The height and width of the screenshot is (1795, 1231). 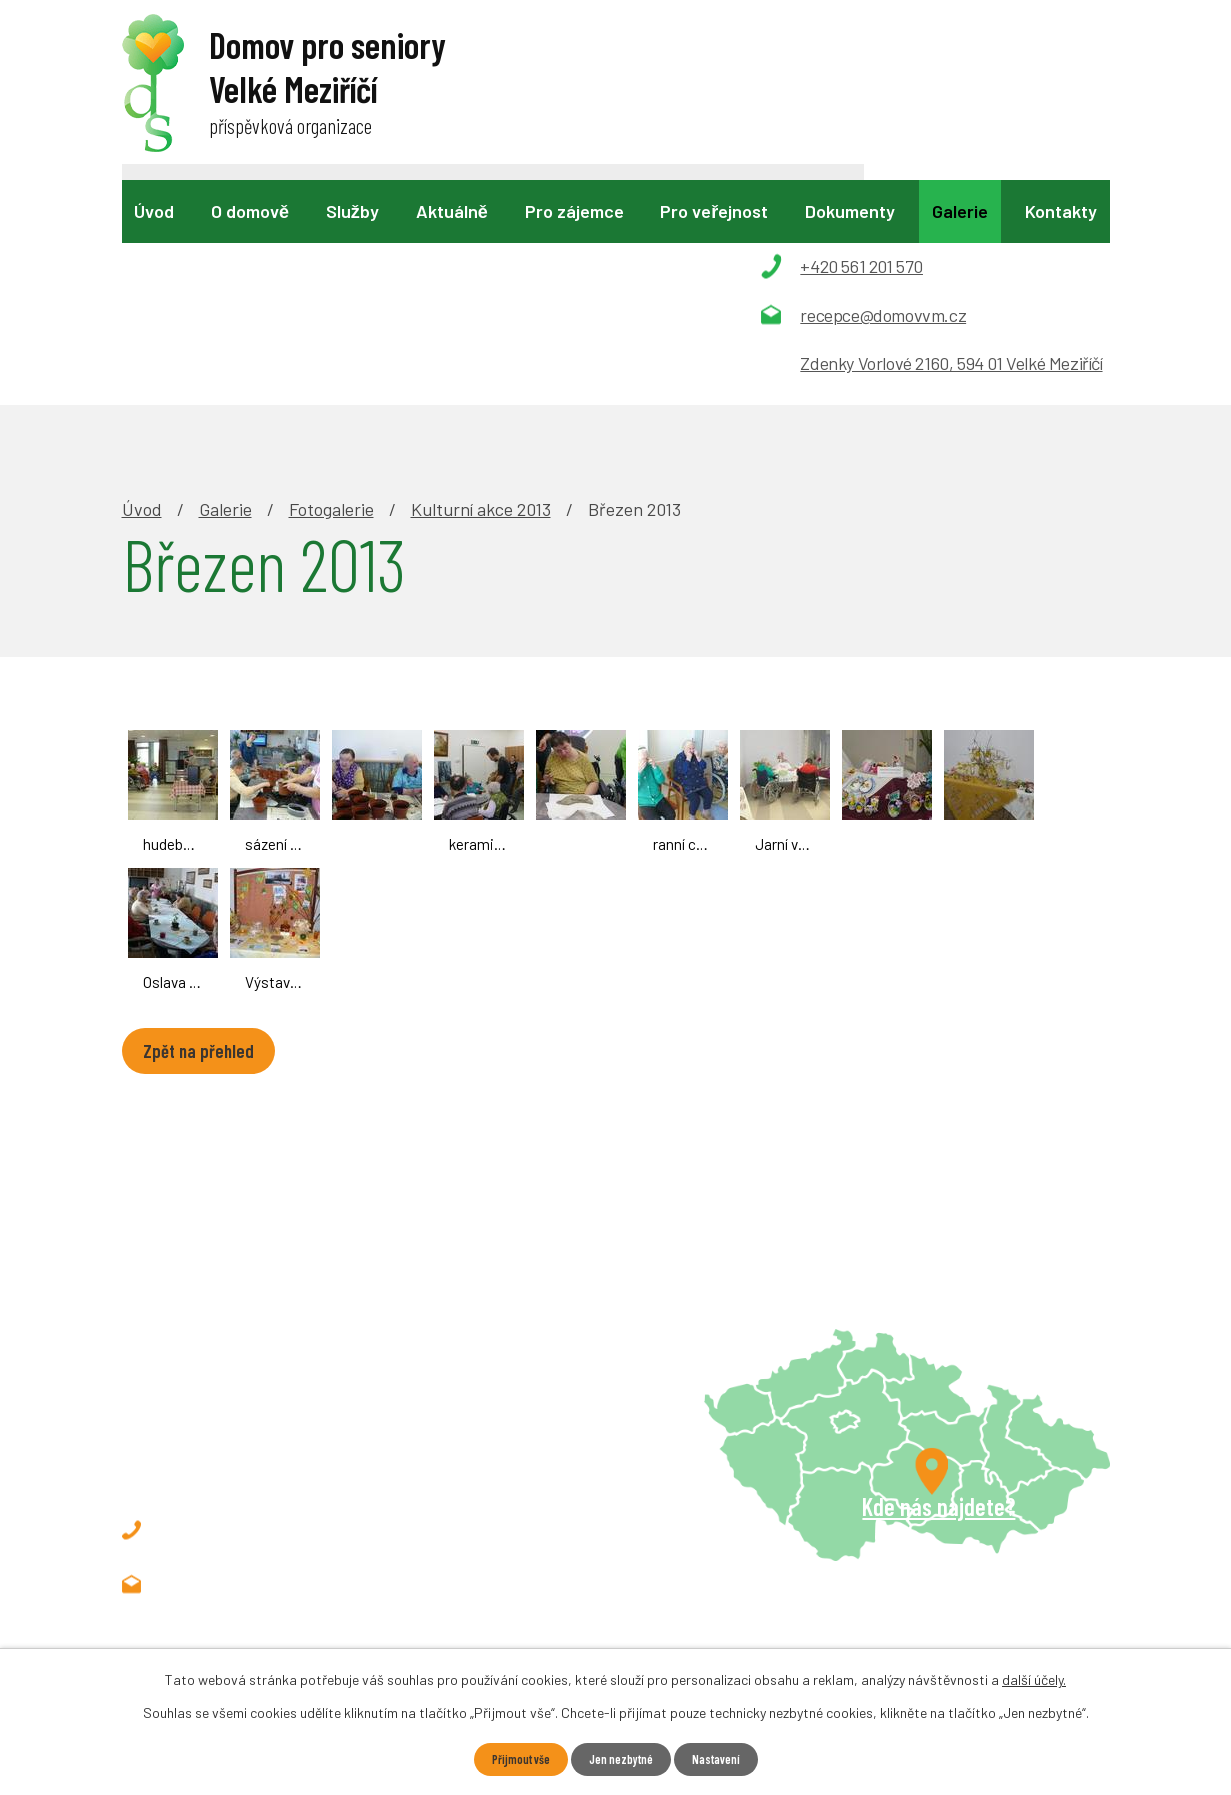 I want to click on další účely., so click(x=1034, y=1677).